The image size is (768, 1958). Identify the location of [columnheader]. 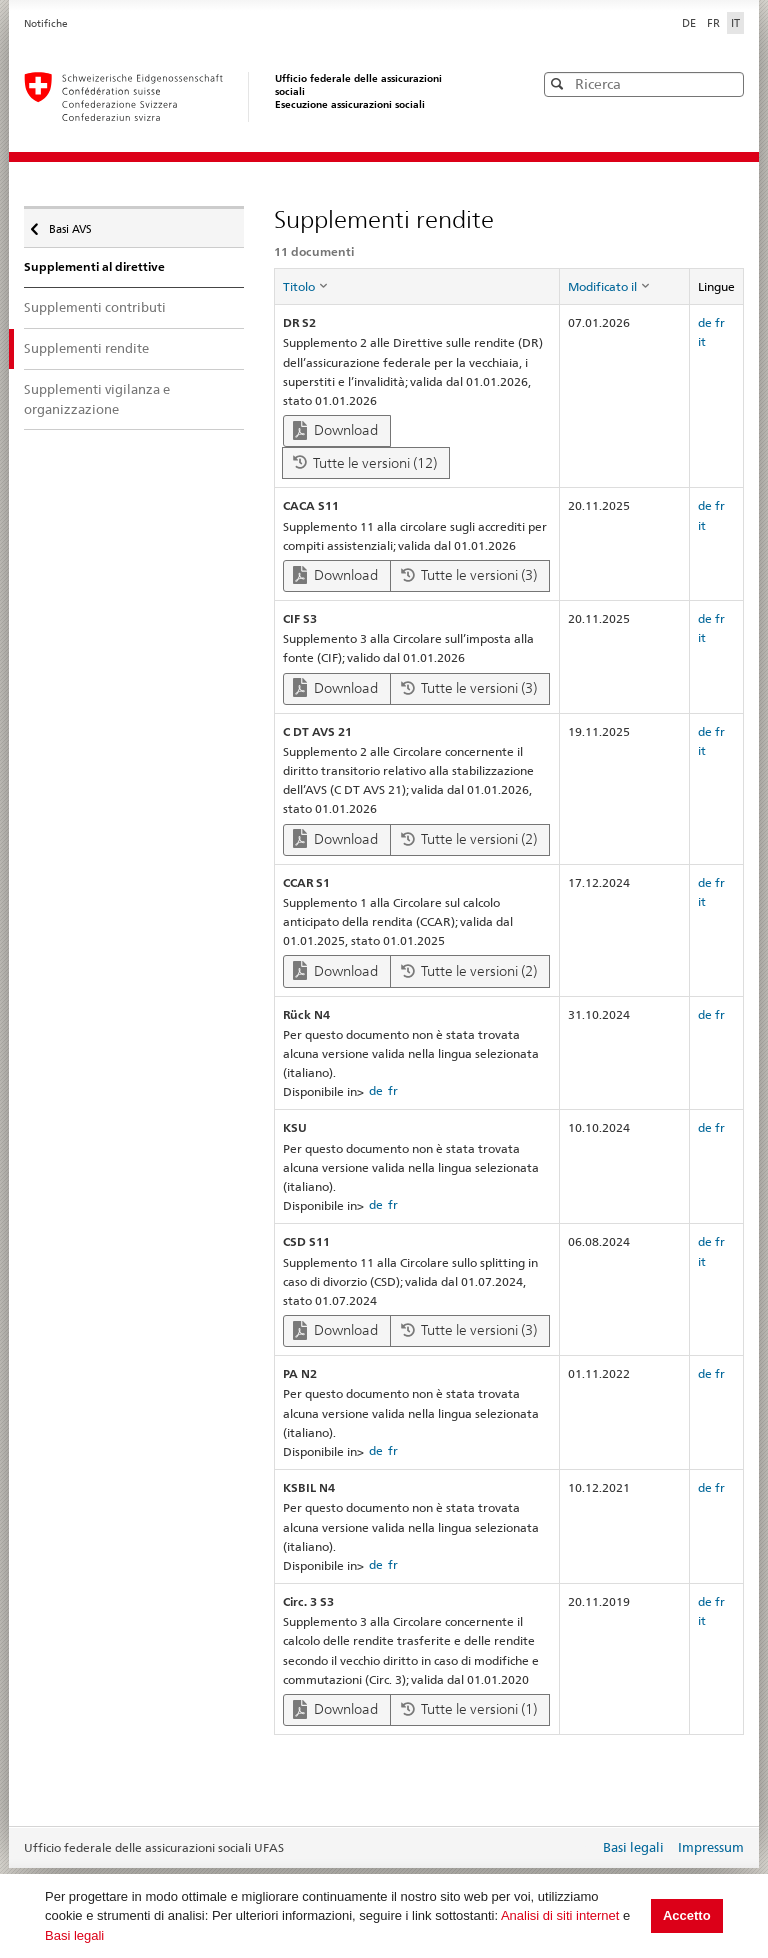
(416, 287).